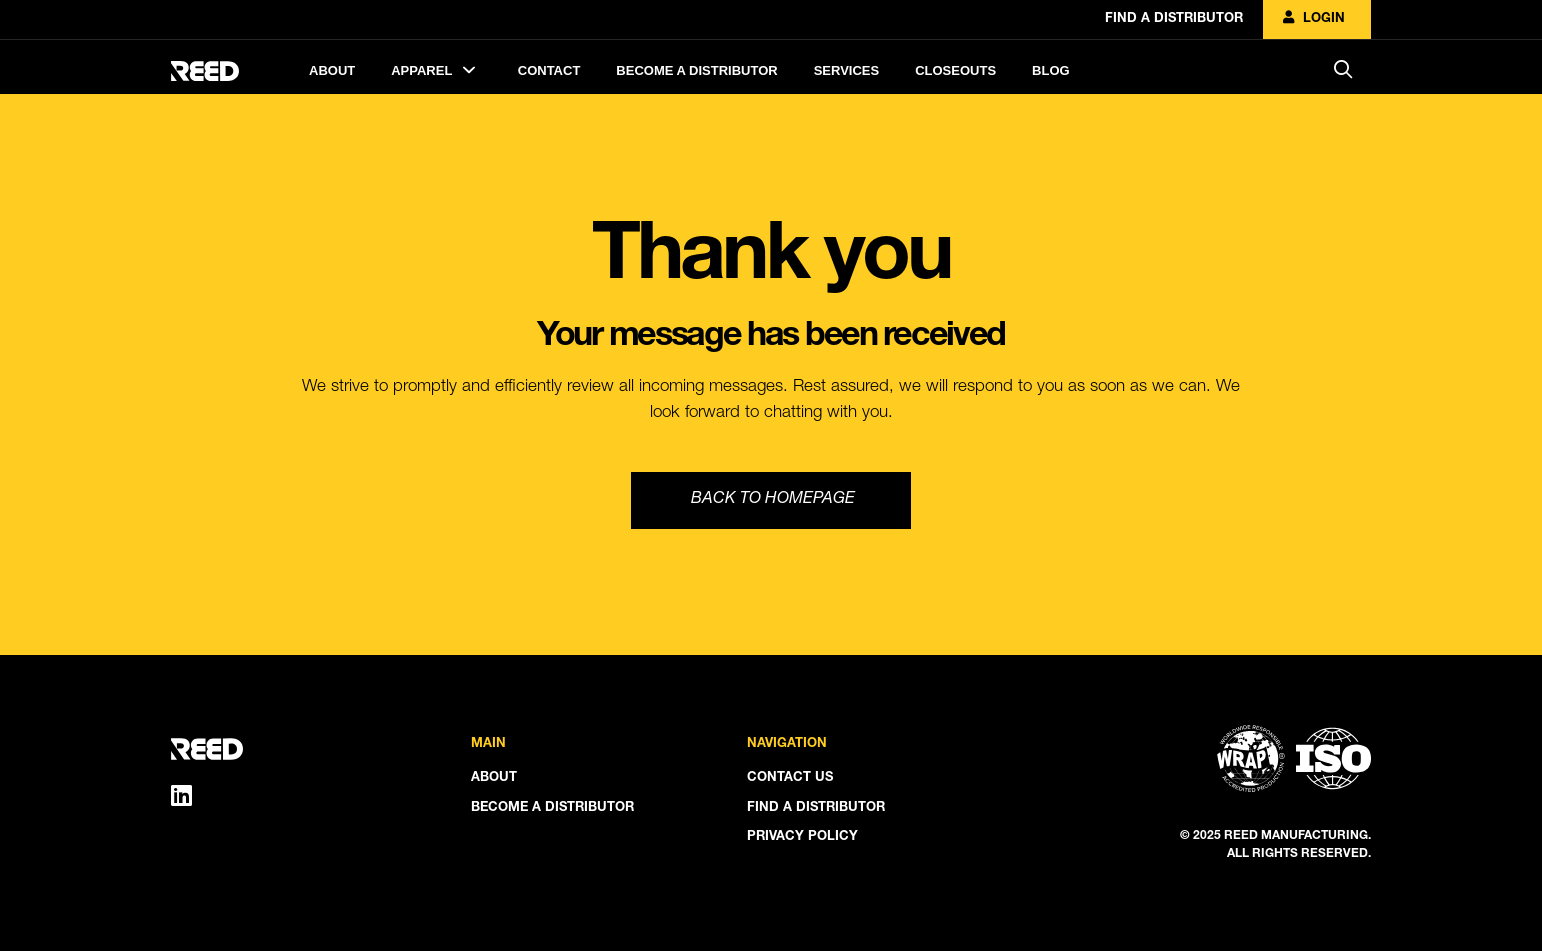  I want to click on Contact, so click(549, 70).